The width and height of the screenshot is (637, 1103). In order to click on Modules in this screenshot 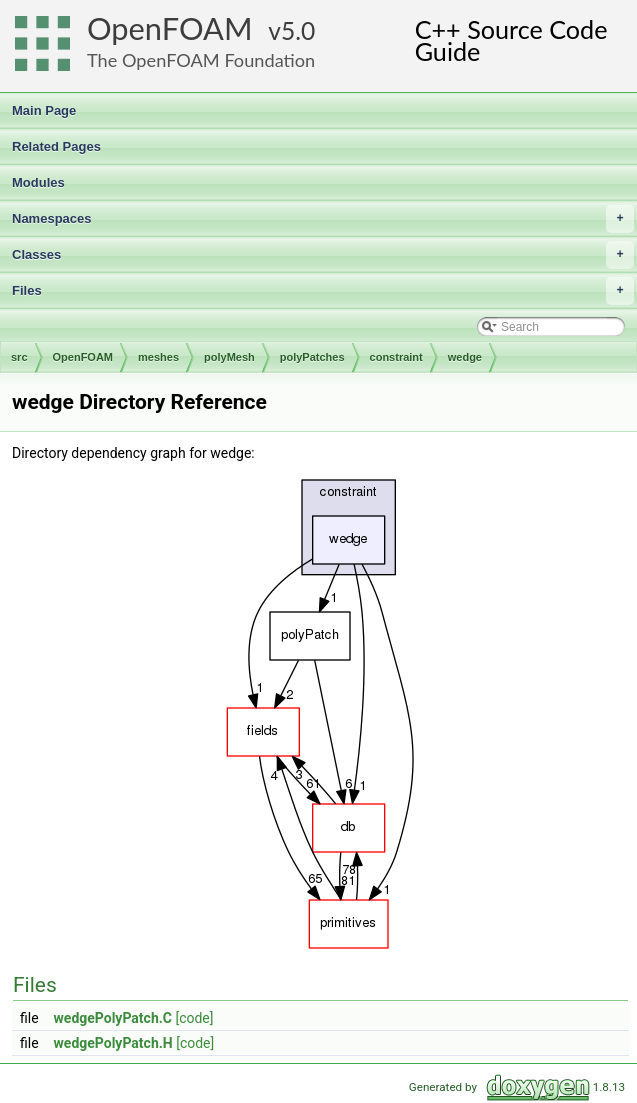, I will do `click(38, 182)`.